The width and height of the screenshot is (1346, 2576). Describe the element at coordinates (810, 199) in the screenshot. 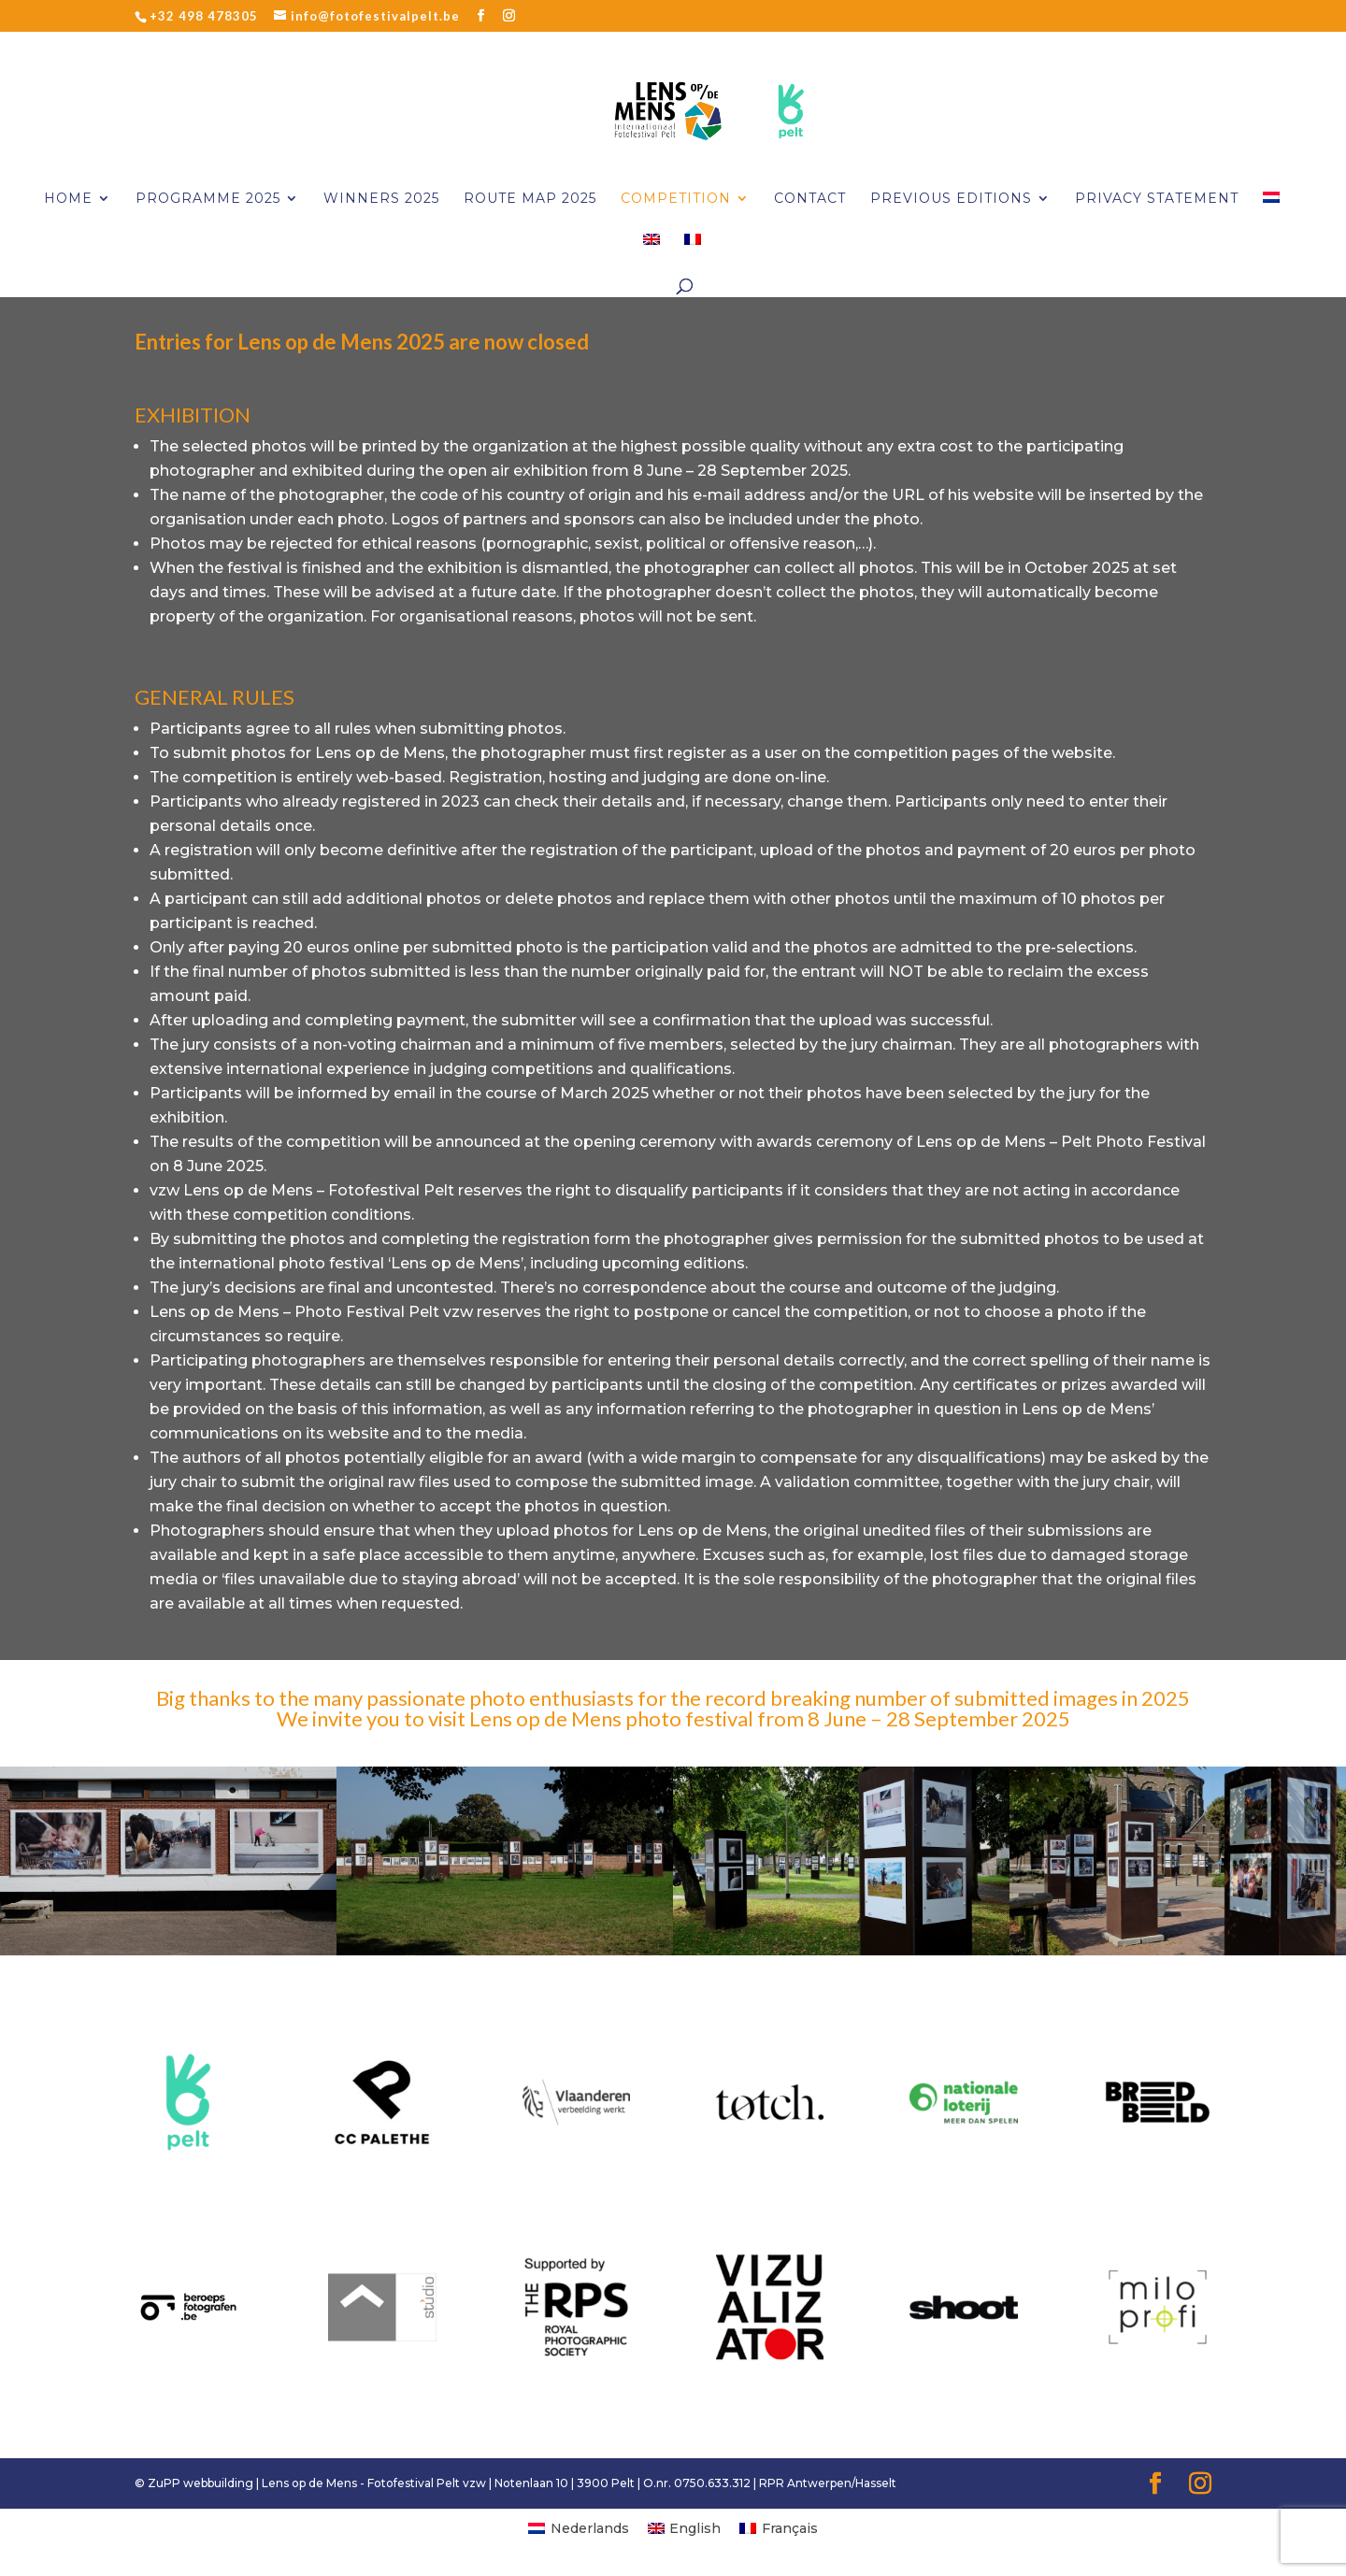

I see `CONTACT` at that location.